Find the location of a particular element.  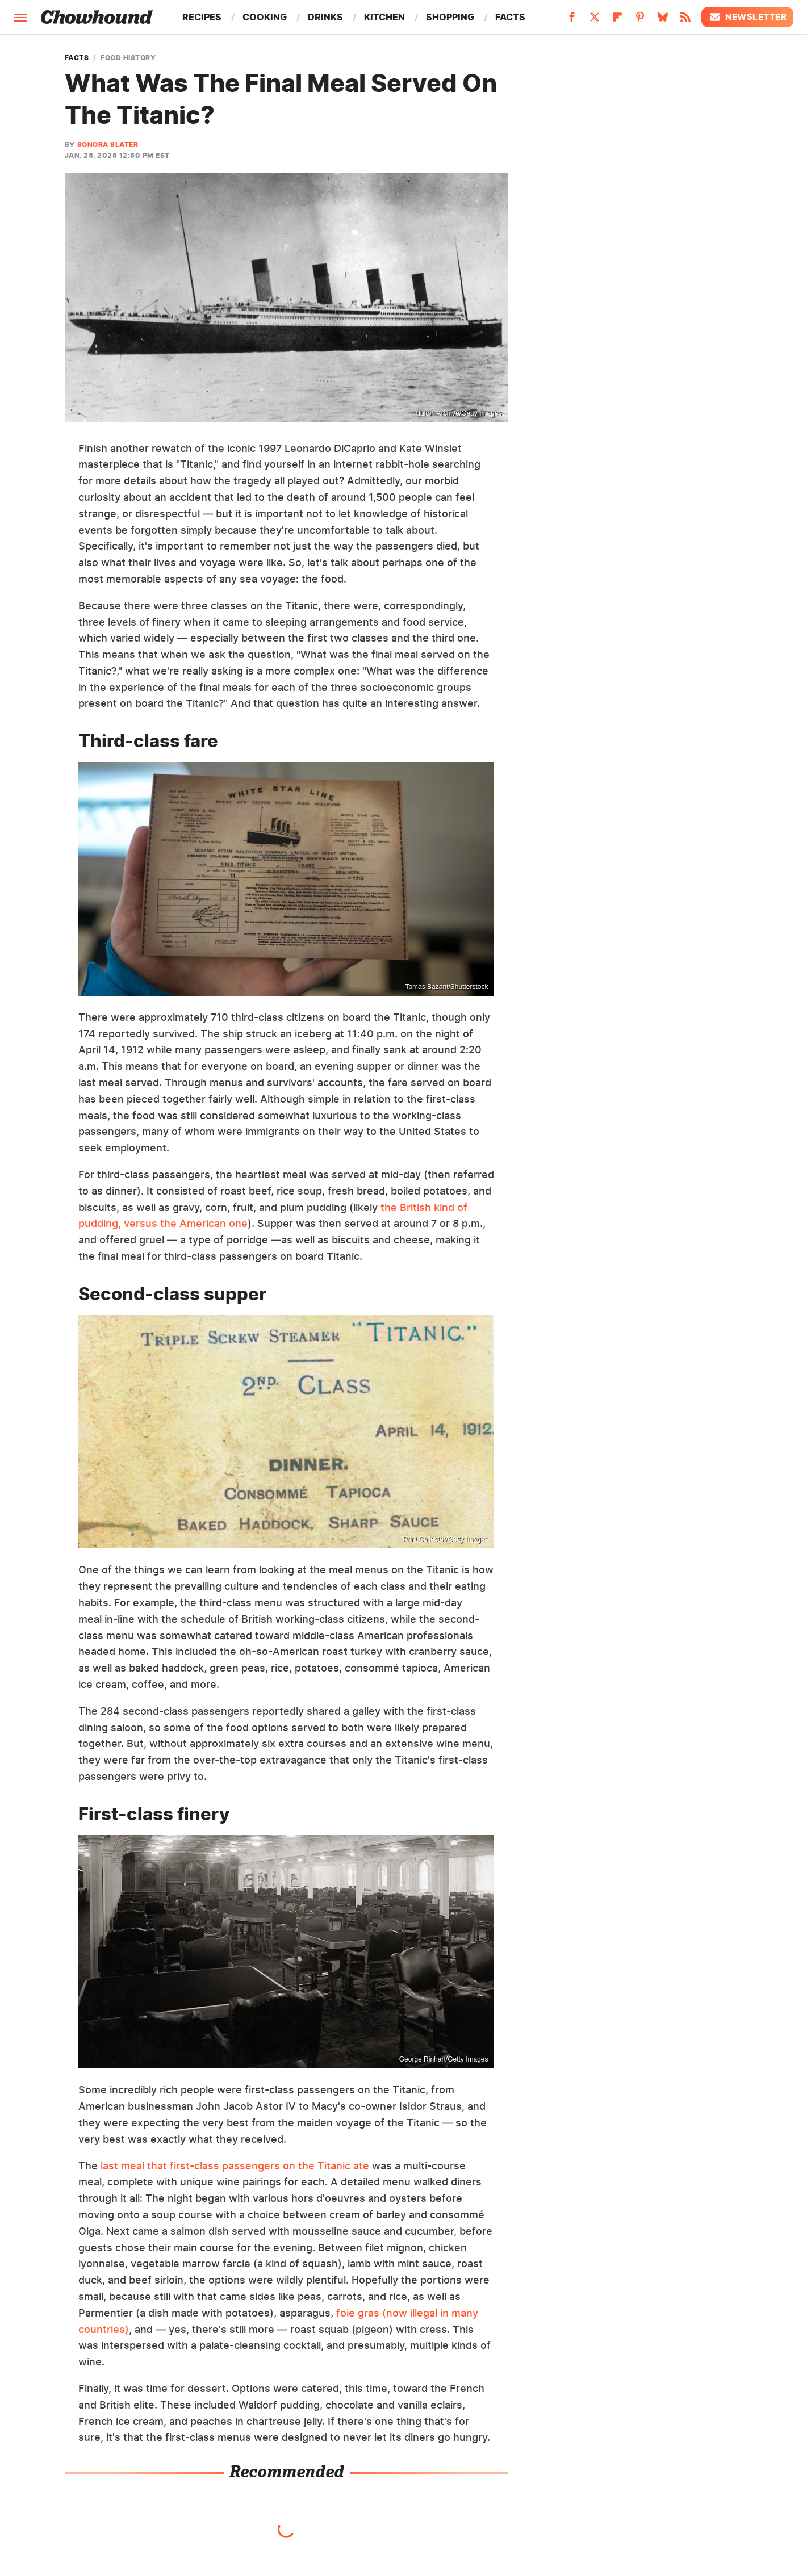

[Bluesky] is located at coordinates (663, 20).